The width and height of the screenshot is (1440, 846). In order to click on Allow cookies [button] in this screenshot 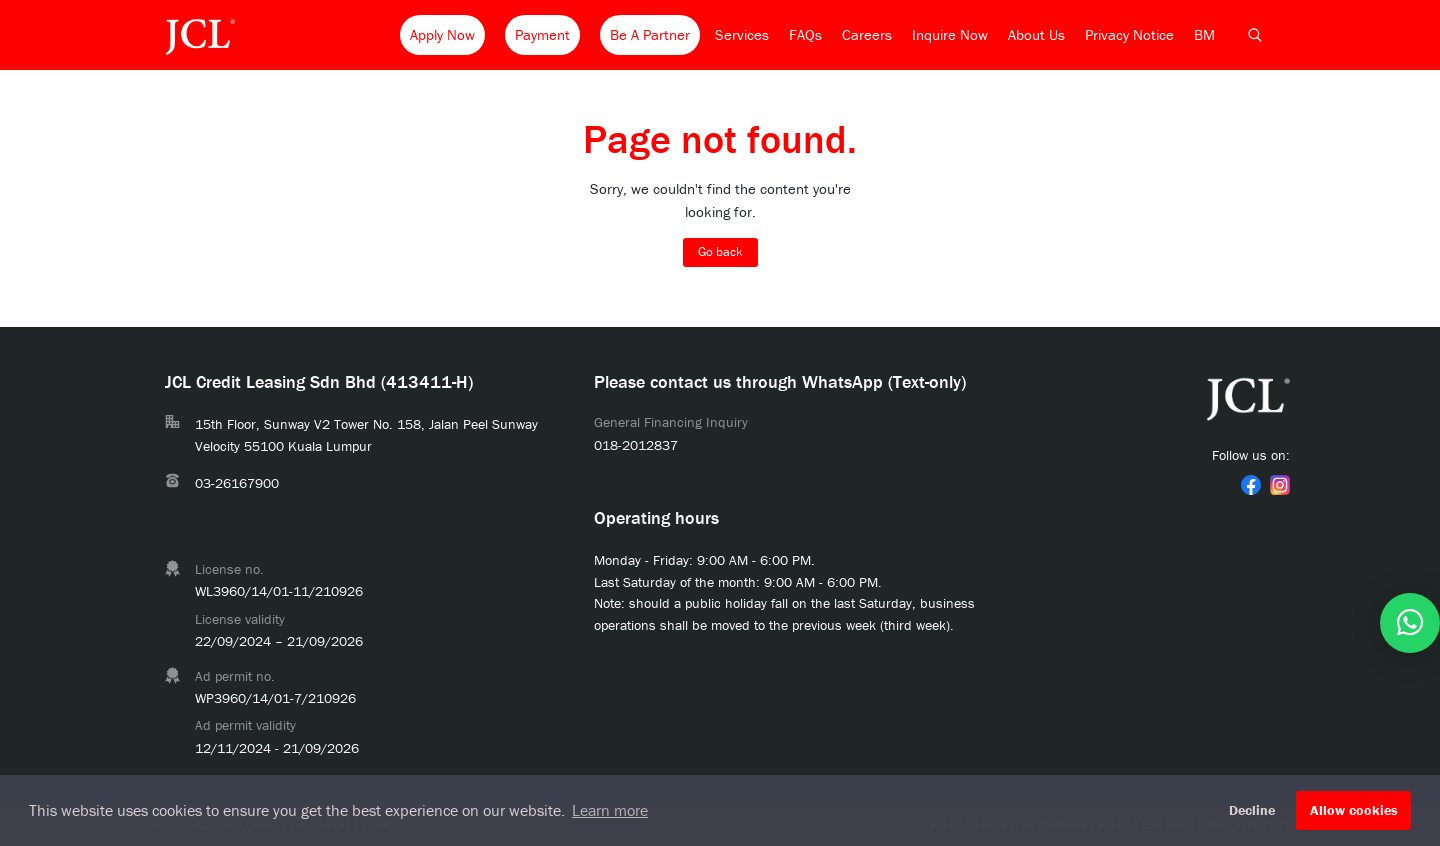, I will do `click(1354, 810)`.